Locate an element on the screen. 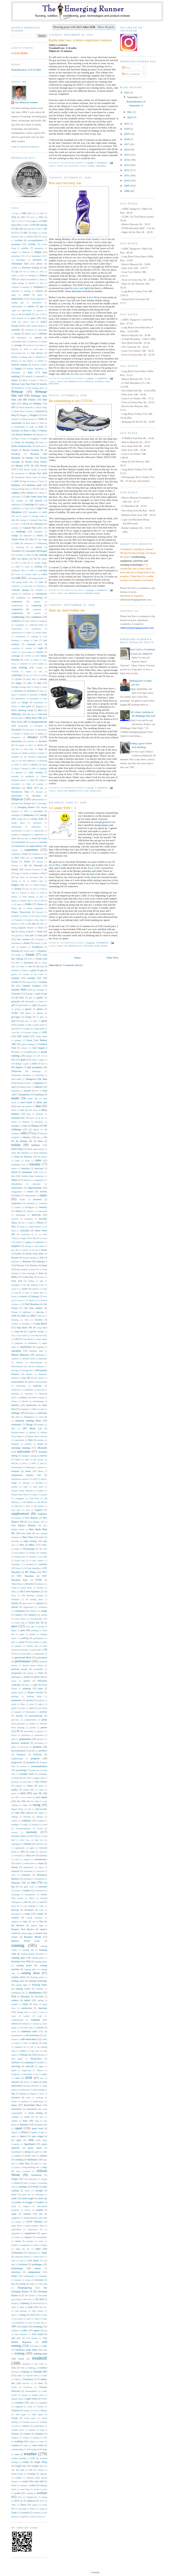  Kutu is located at coordinates (41, 1273).